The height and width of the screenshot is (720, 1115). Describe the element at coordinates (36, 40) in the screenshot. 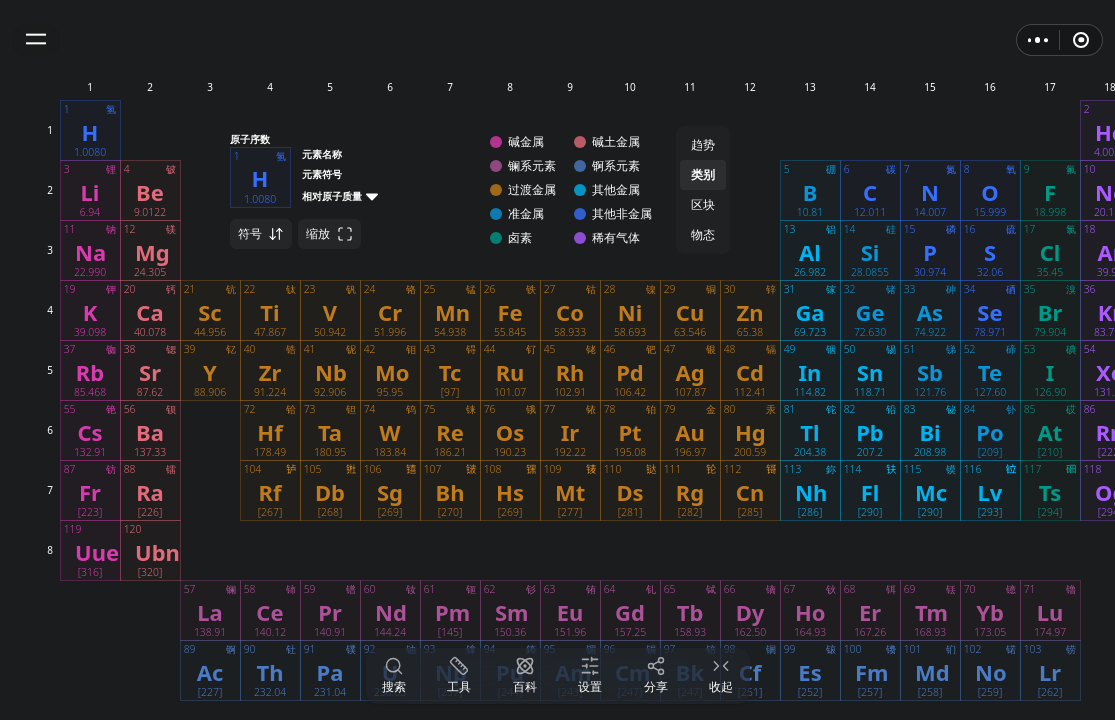

I see `[button]` at that location.